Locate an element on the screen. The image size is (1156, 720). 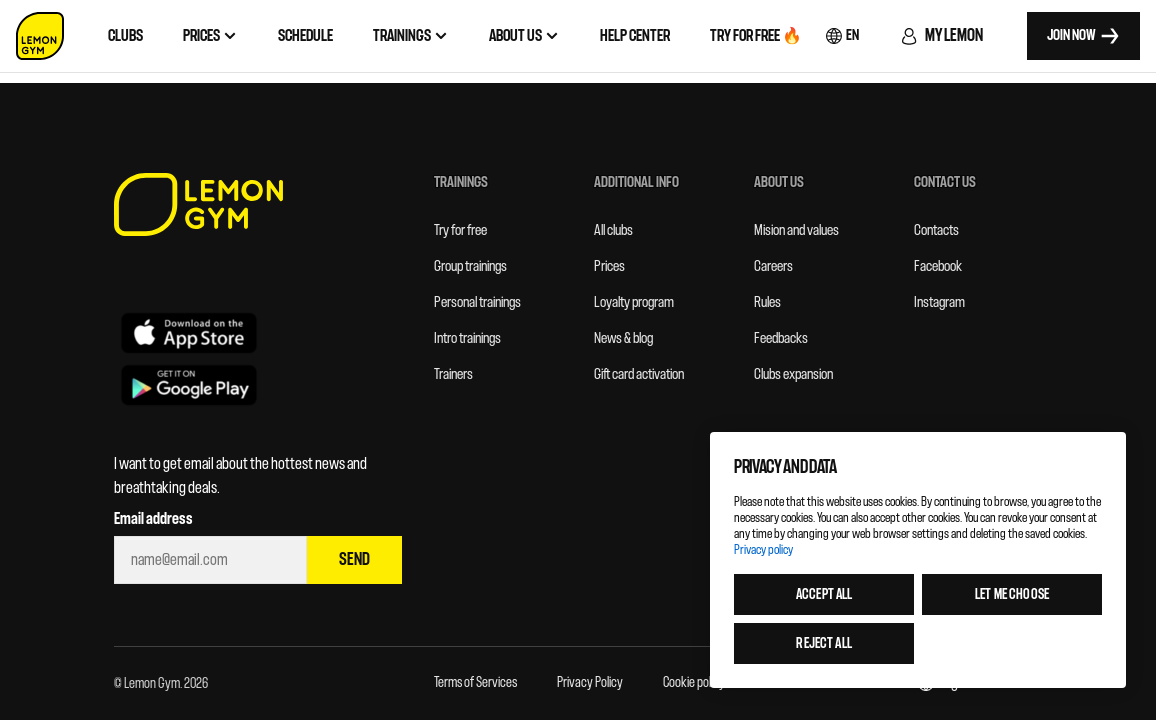
Privacy Policy is located at coordinates (590, 682).